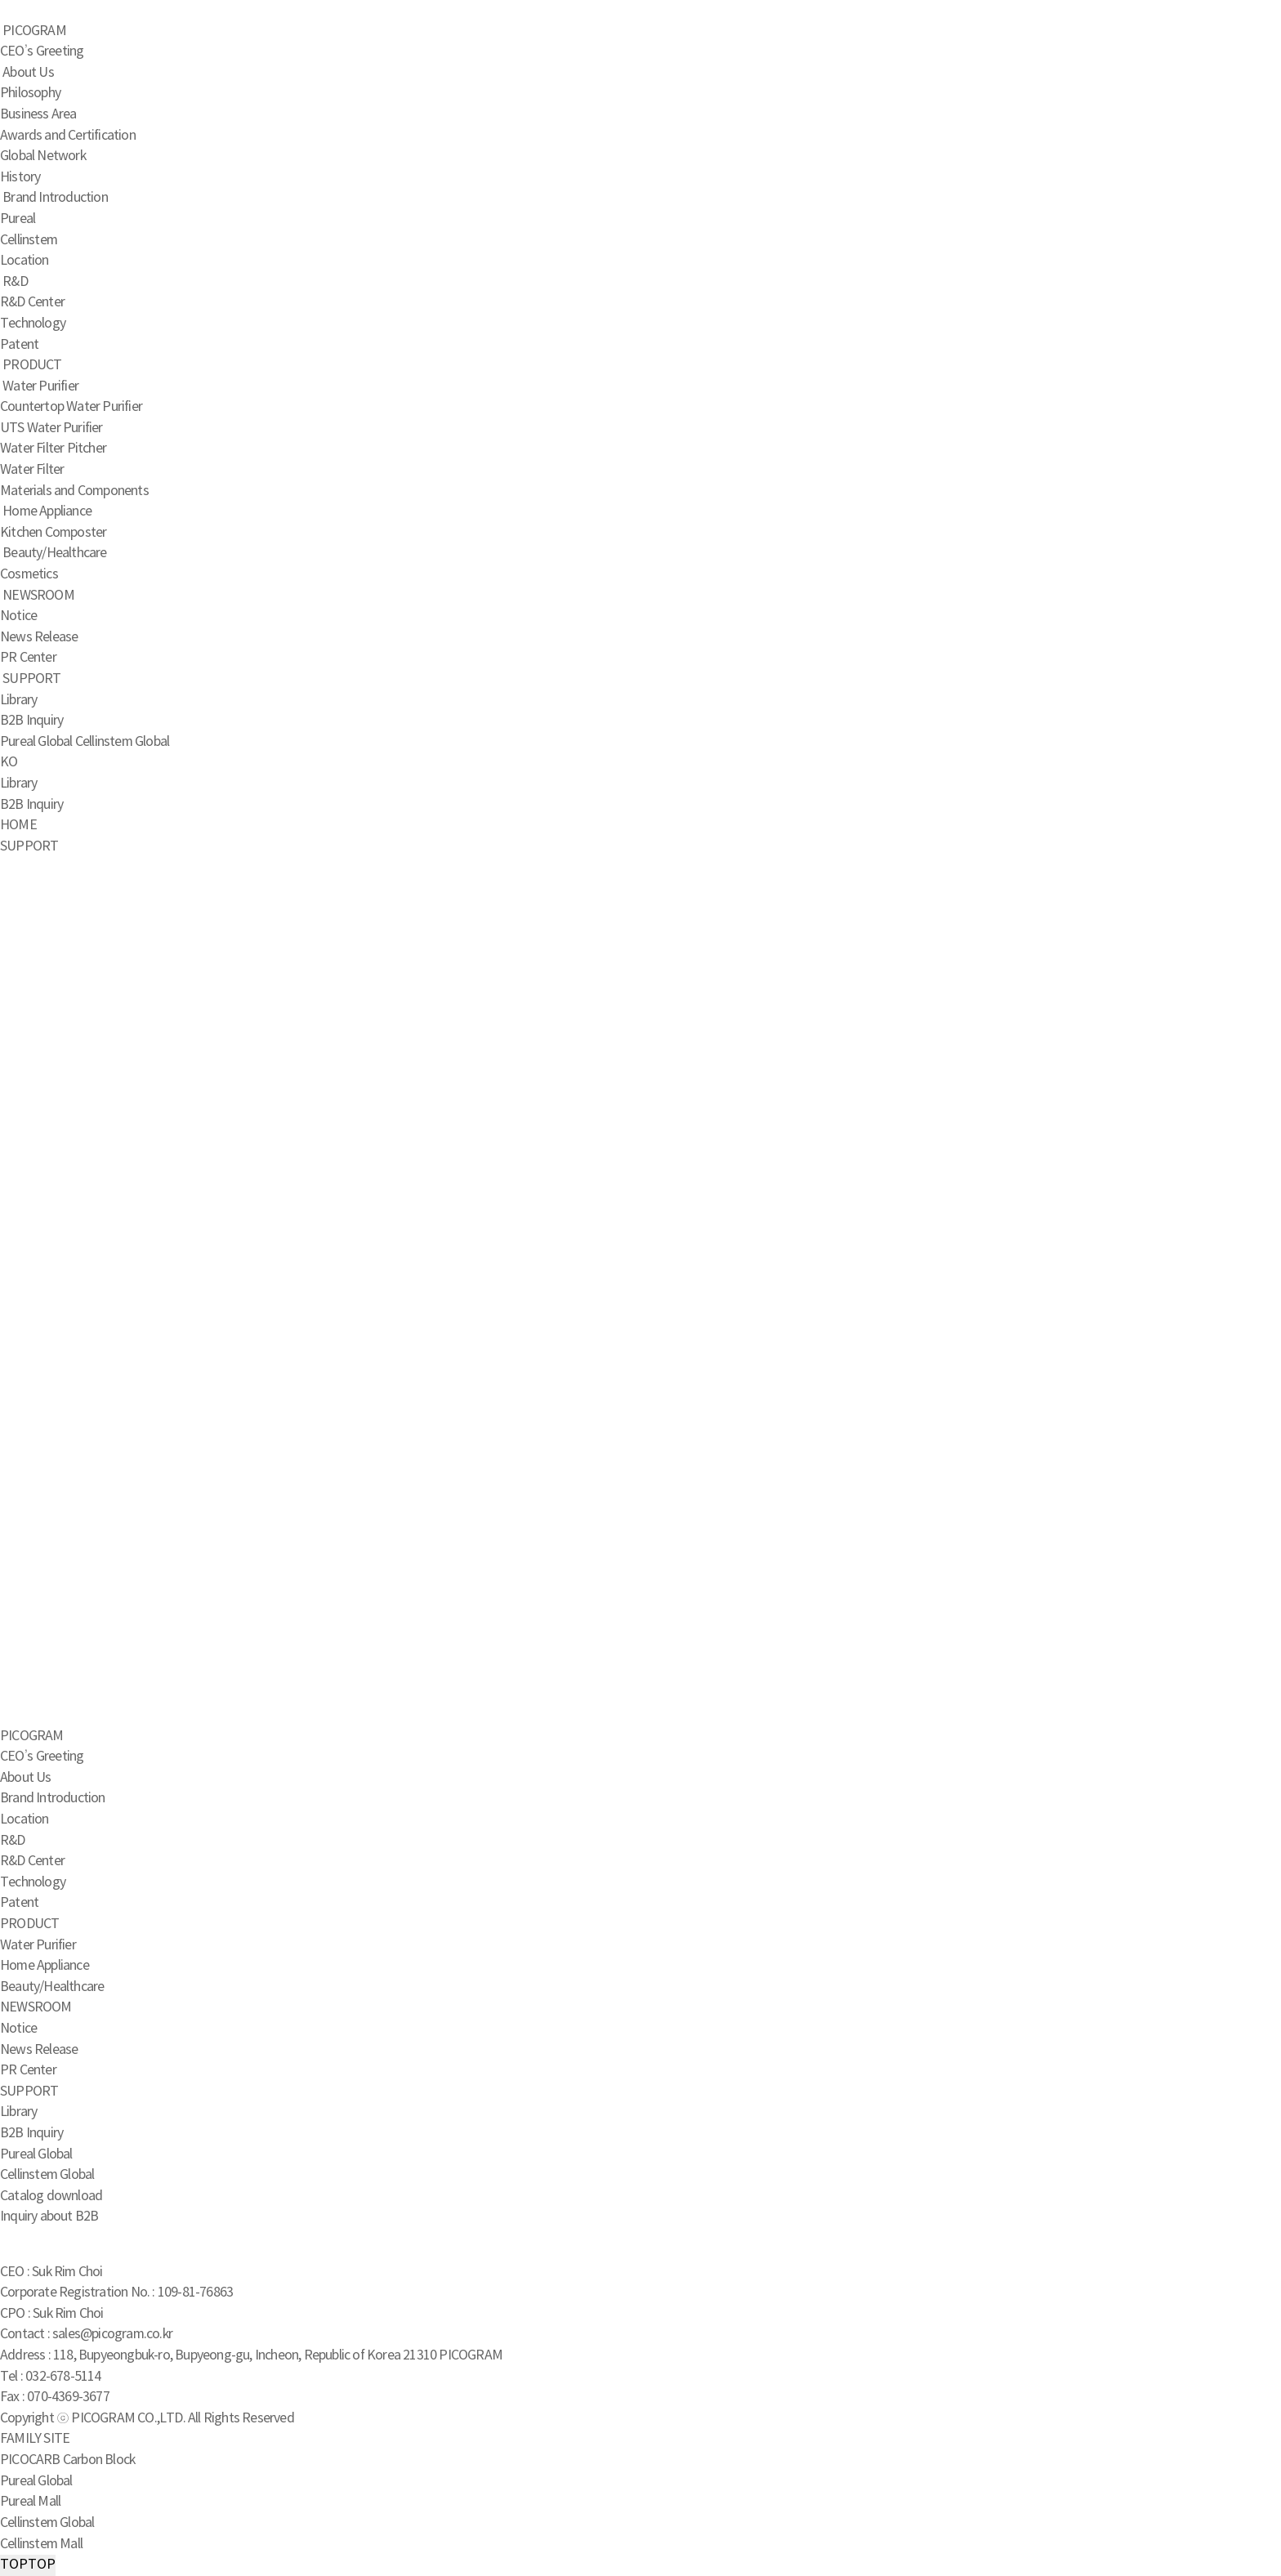 The image size is (1281, 2576). Describe the element at coordinates (51, 2196) in the screenshot. I see `Catalog download` at that location.